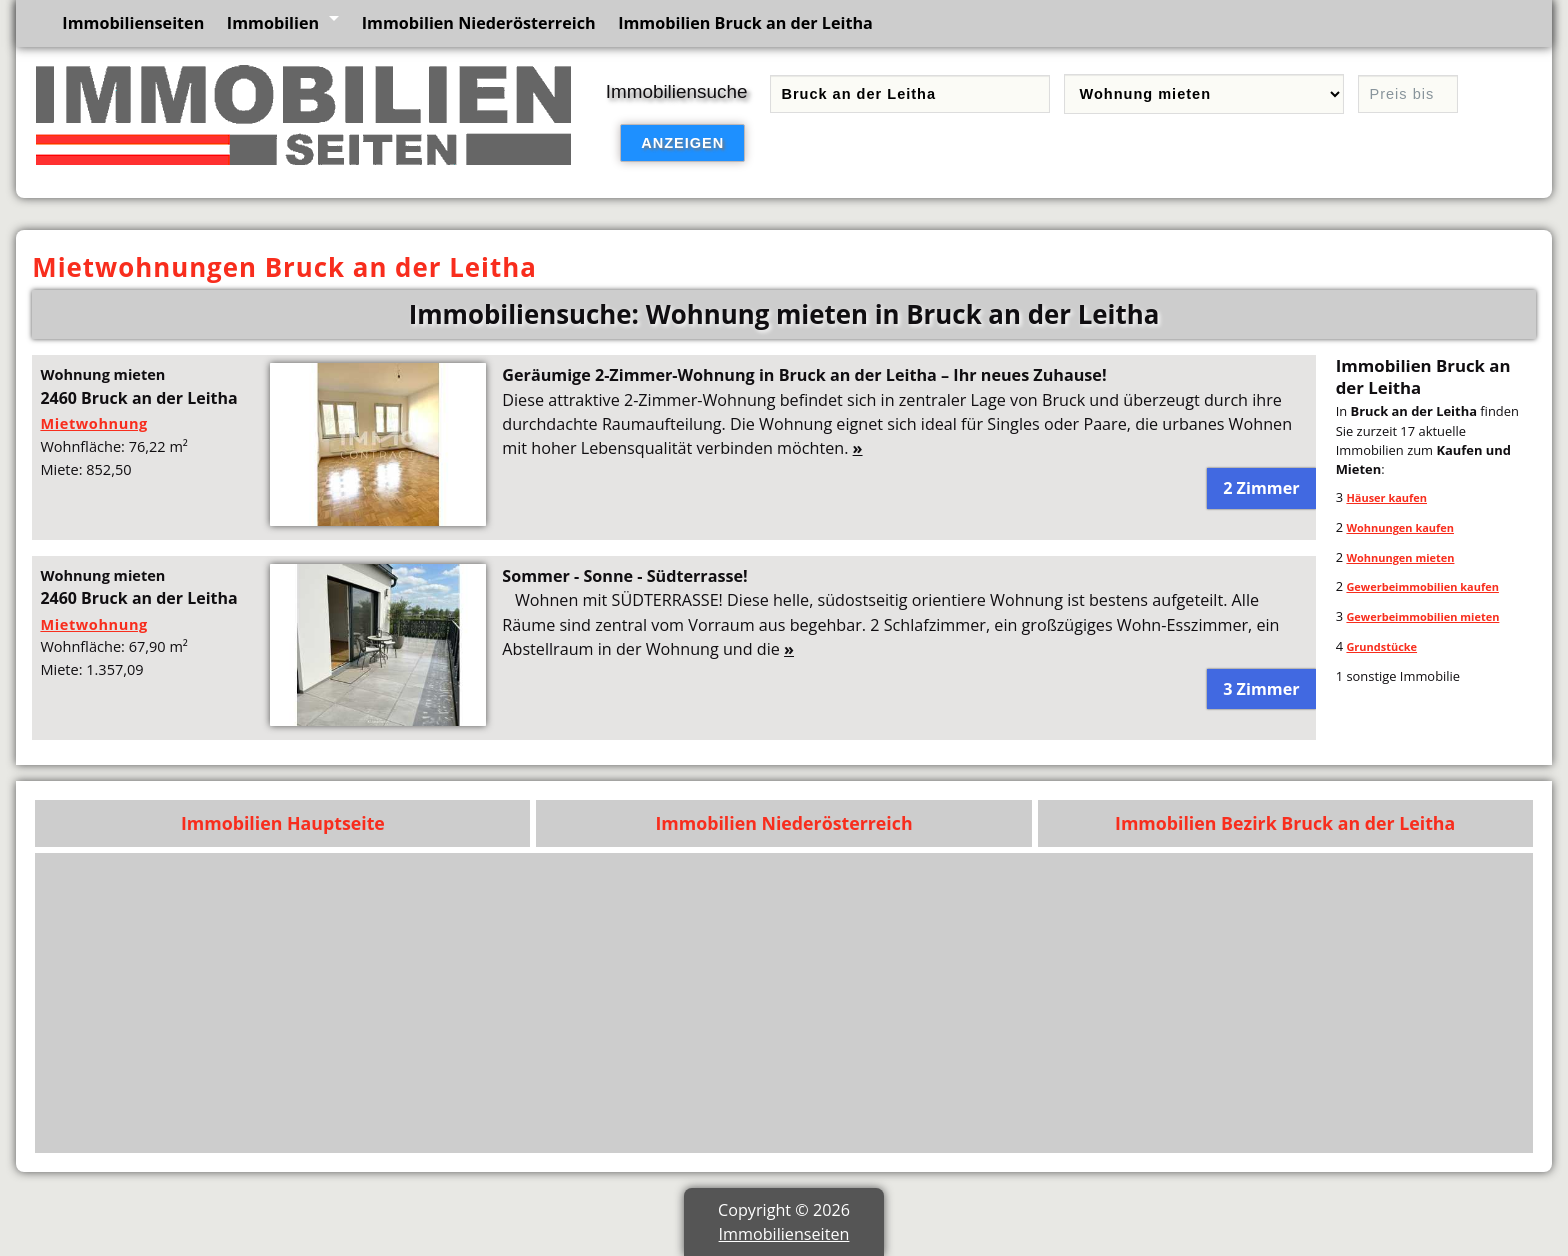  Describe the element at coordinates (133, 23) in the screenshot. I see `Immobilienseiten` at that location.